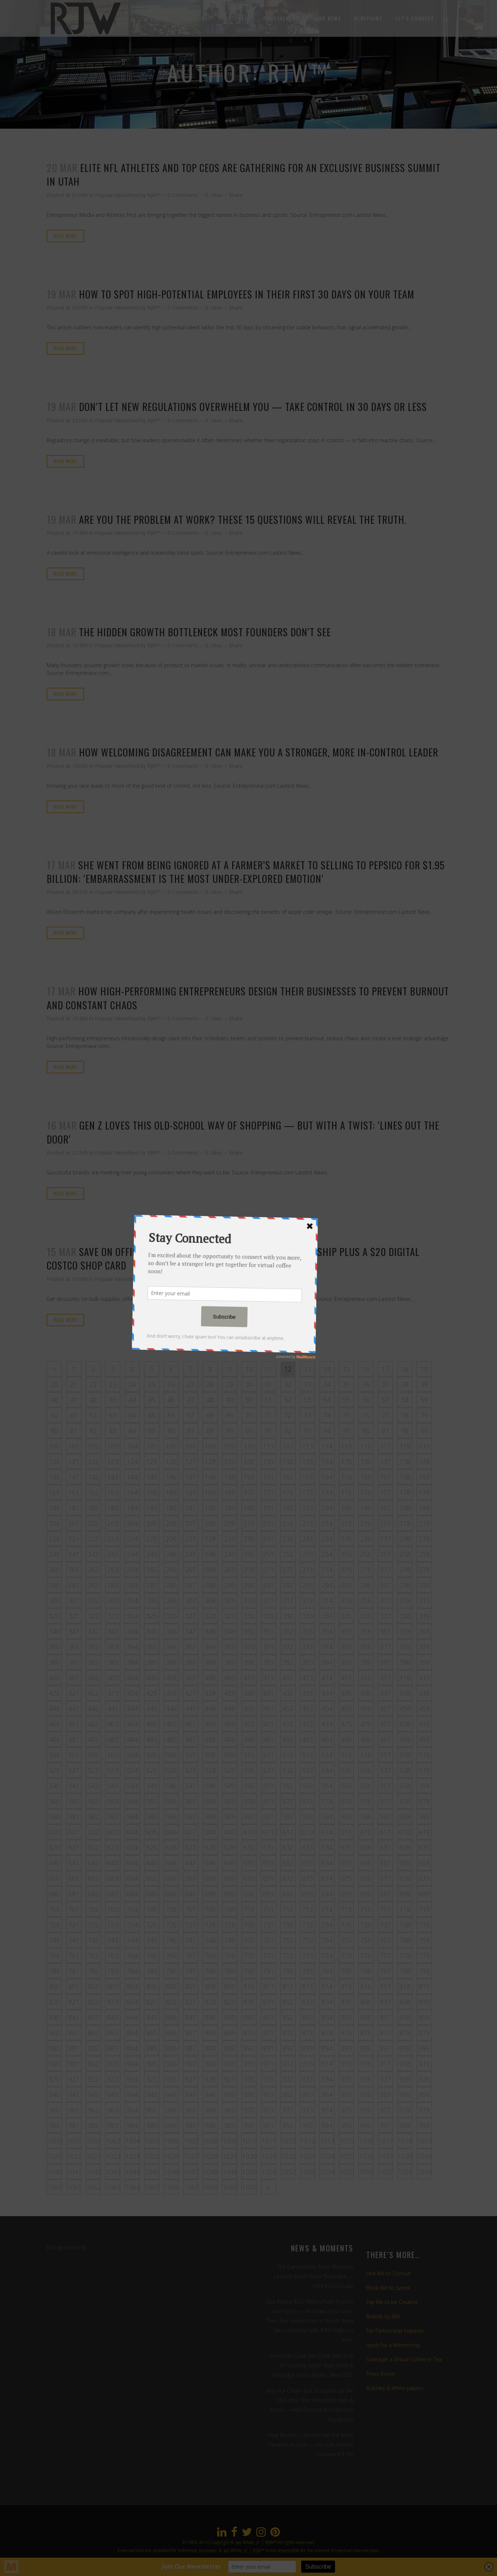  What do you see at coordinates (112, 2079) in the screenshot?
I see `923` at bounding box center [112, 2079].